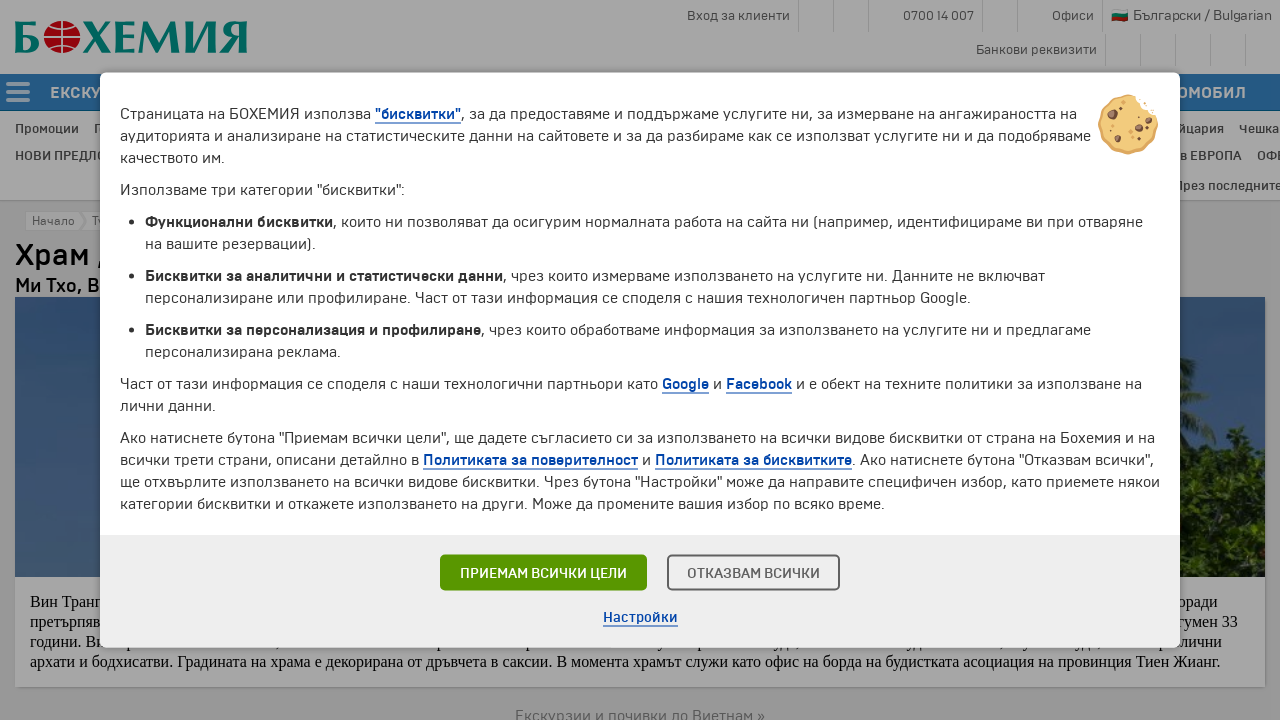 This screenshot has height=720, width=1280. I want to click on "бисквитки", so click(418, 114).